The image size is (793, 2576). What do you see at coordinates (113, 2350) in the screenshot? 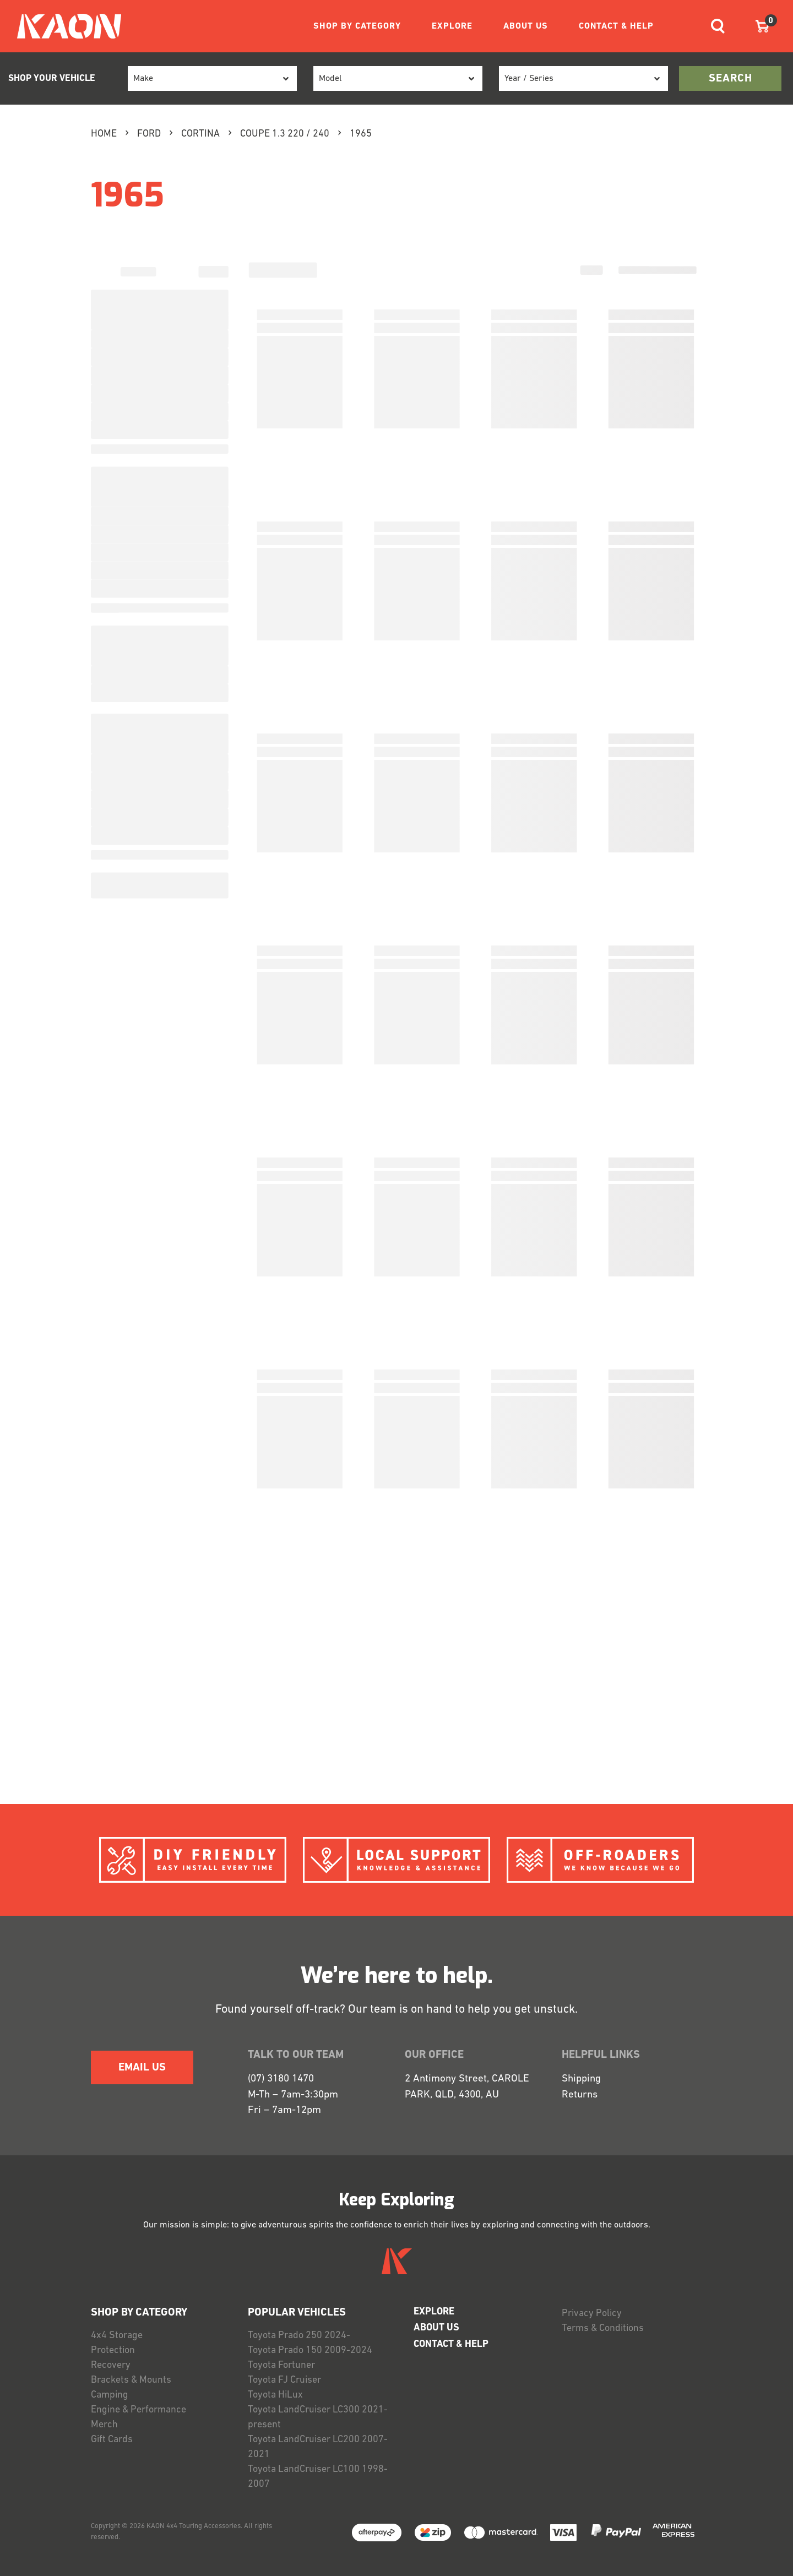
I see `Protection` at bounding box center [113, 2350].